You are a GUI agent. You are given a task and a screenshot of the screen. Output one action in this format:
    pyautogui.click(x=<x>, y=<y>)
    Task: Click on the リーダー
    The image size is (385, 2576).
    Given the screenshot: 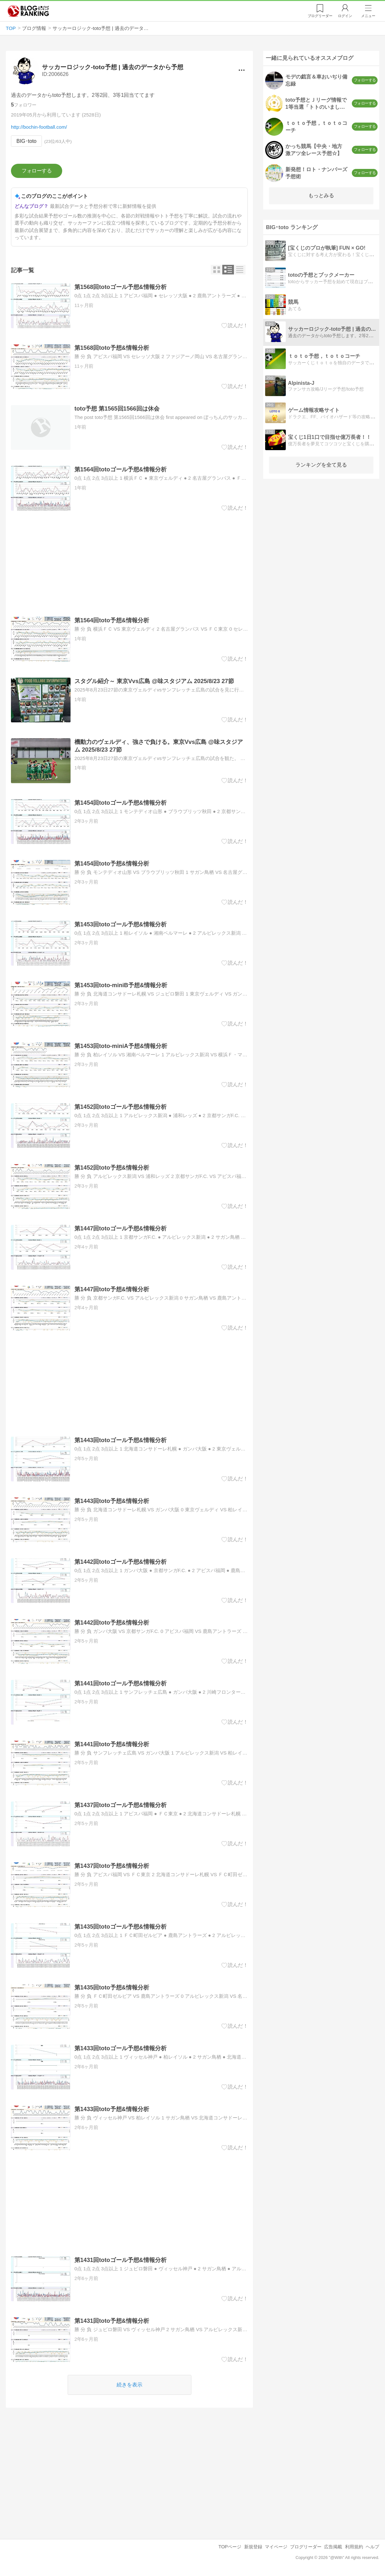 What is the action you would take?
    pyautogui.click(x=320, y=16)
    